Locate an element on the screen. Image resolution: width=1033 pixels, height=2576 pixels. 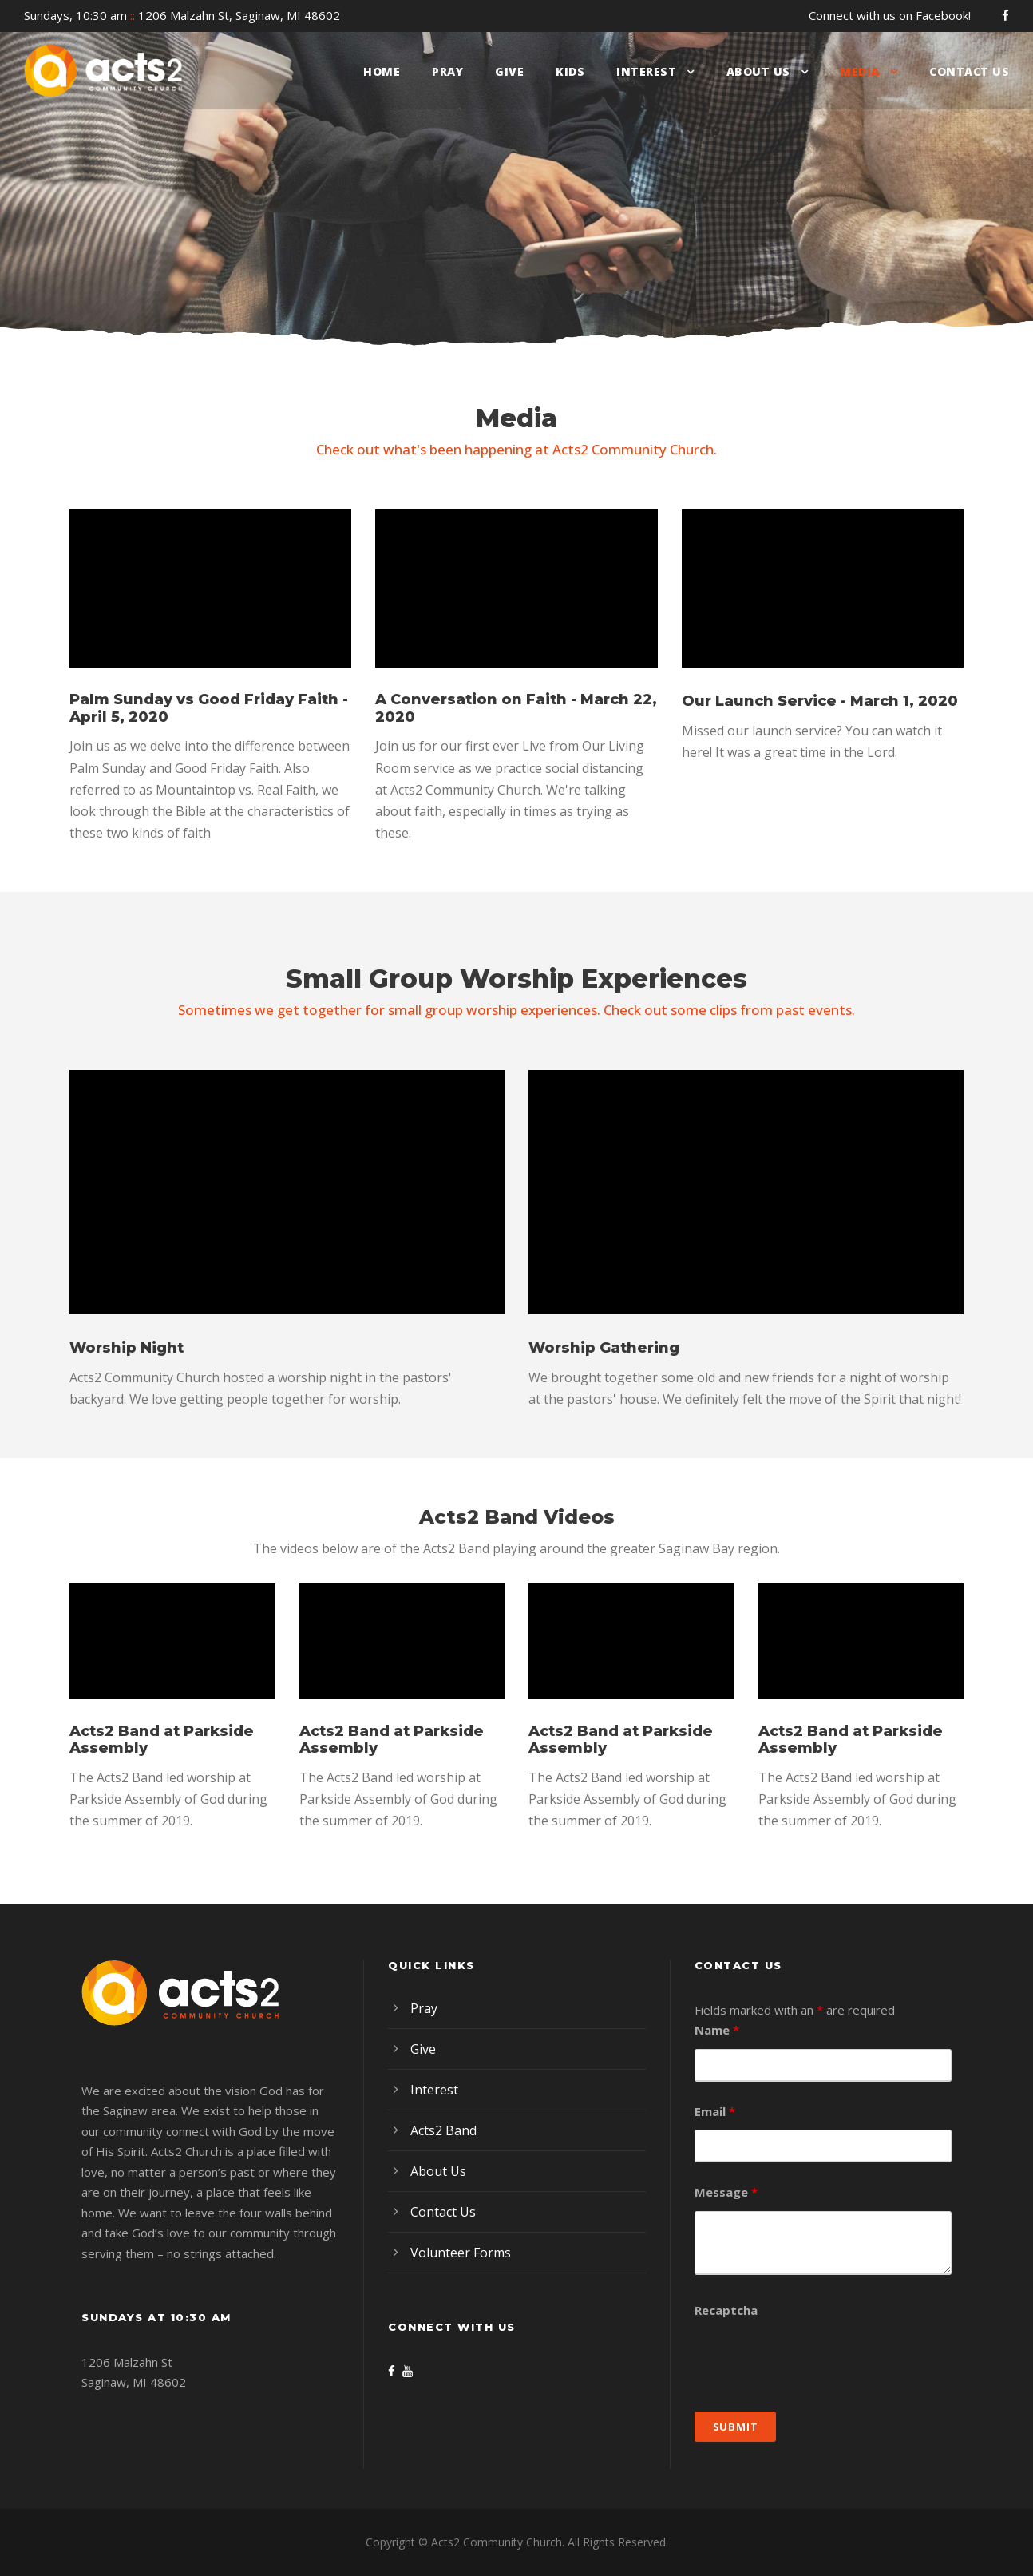
About Us is located at coordinates (758, 71).